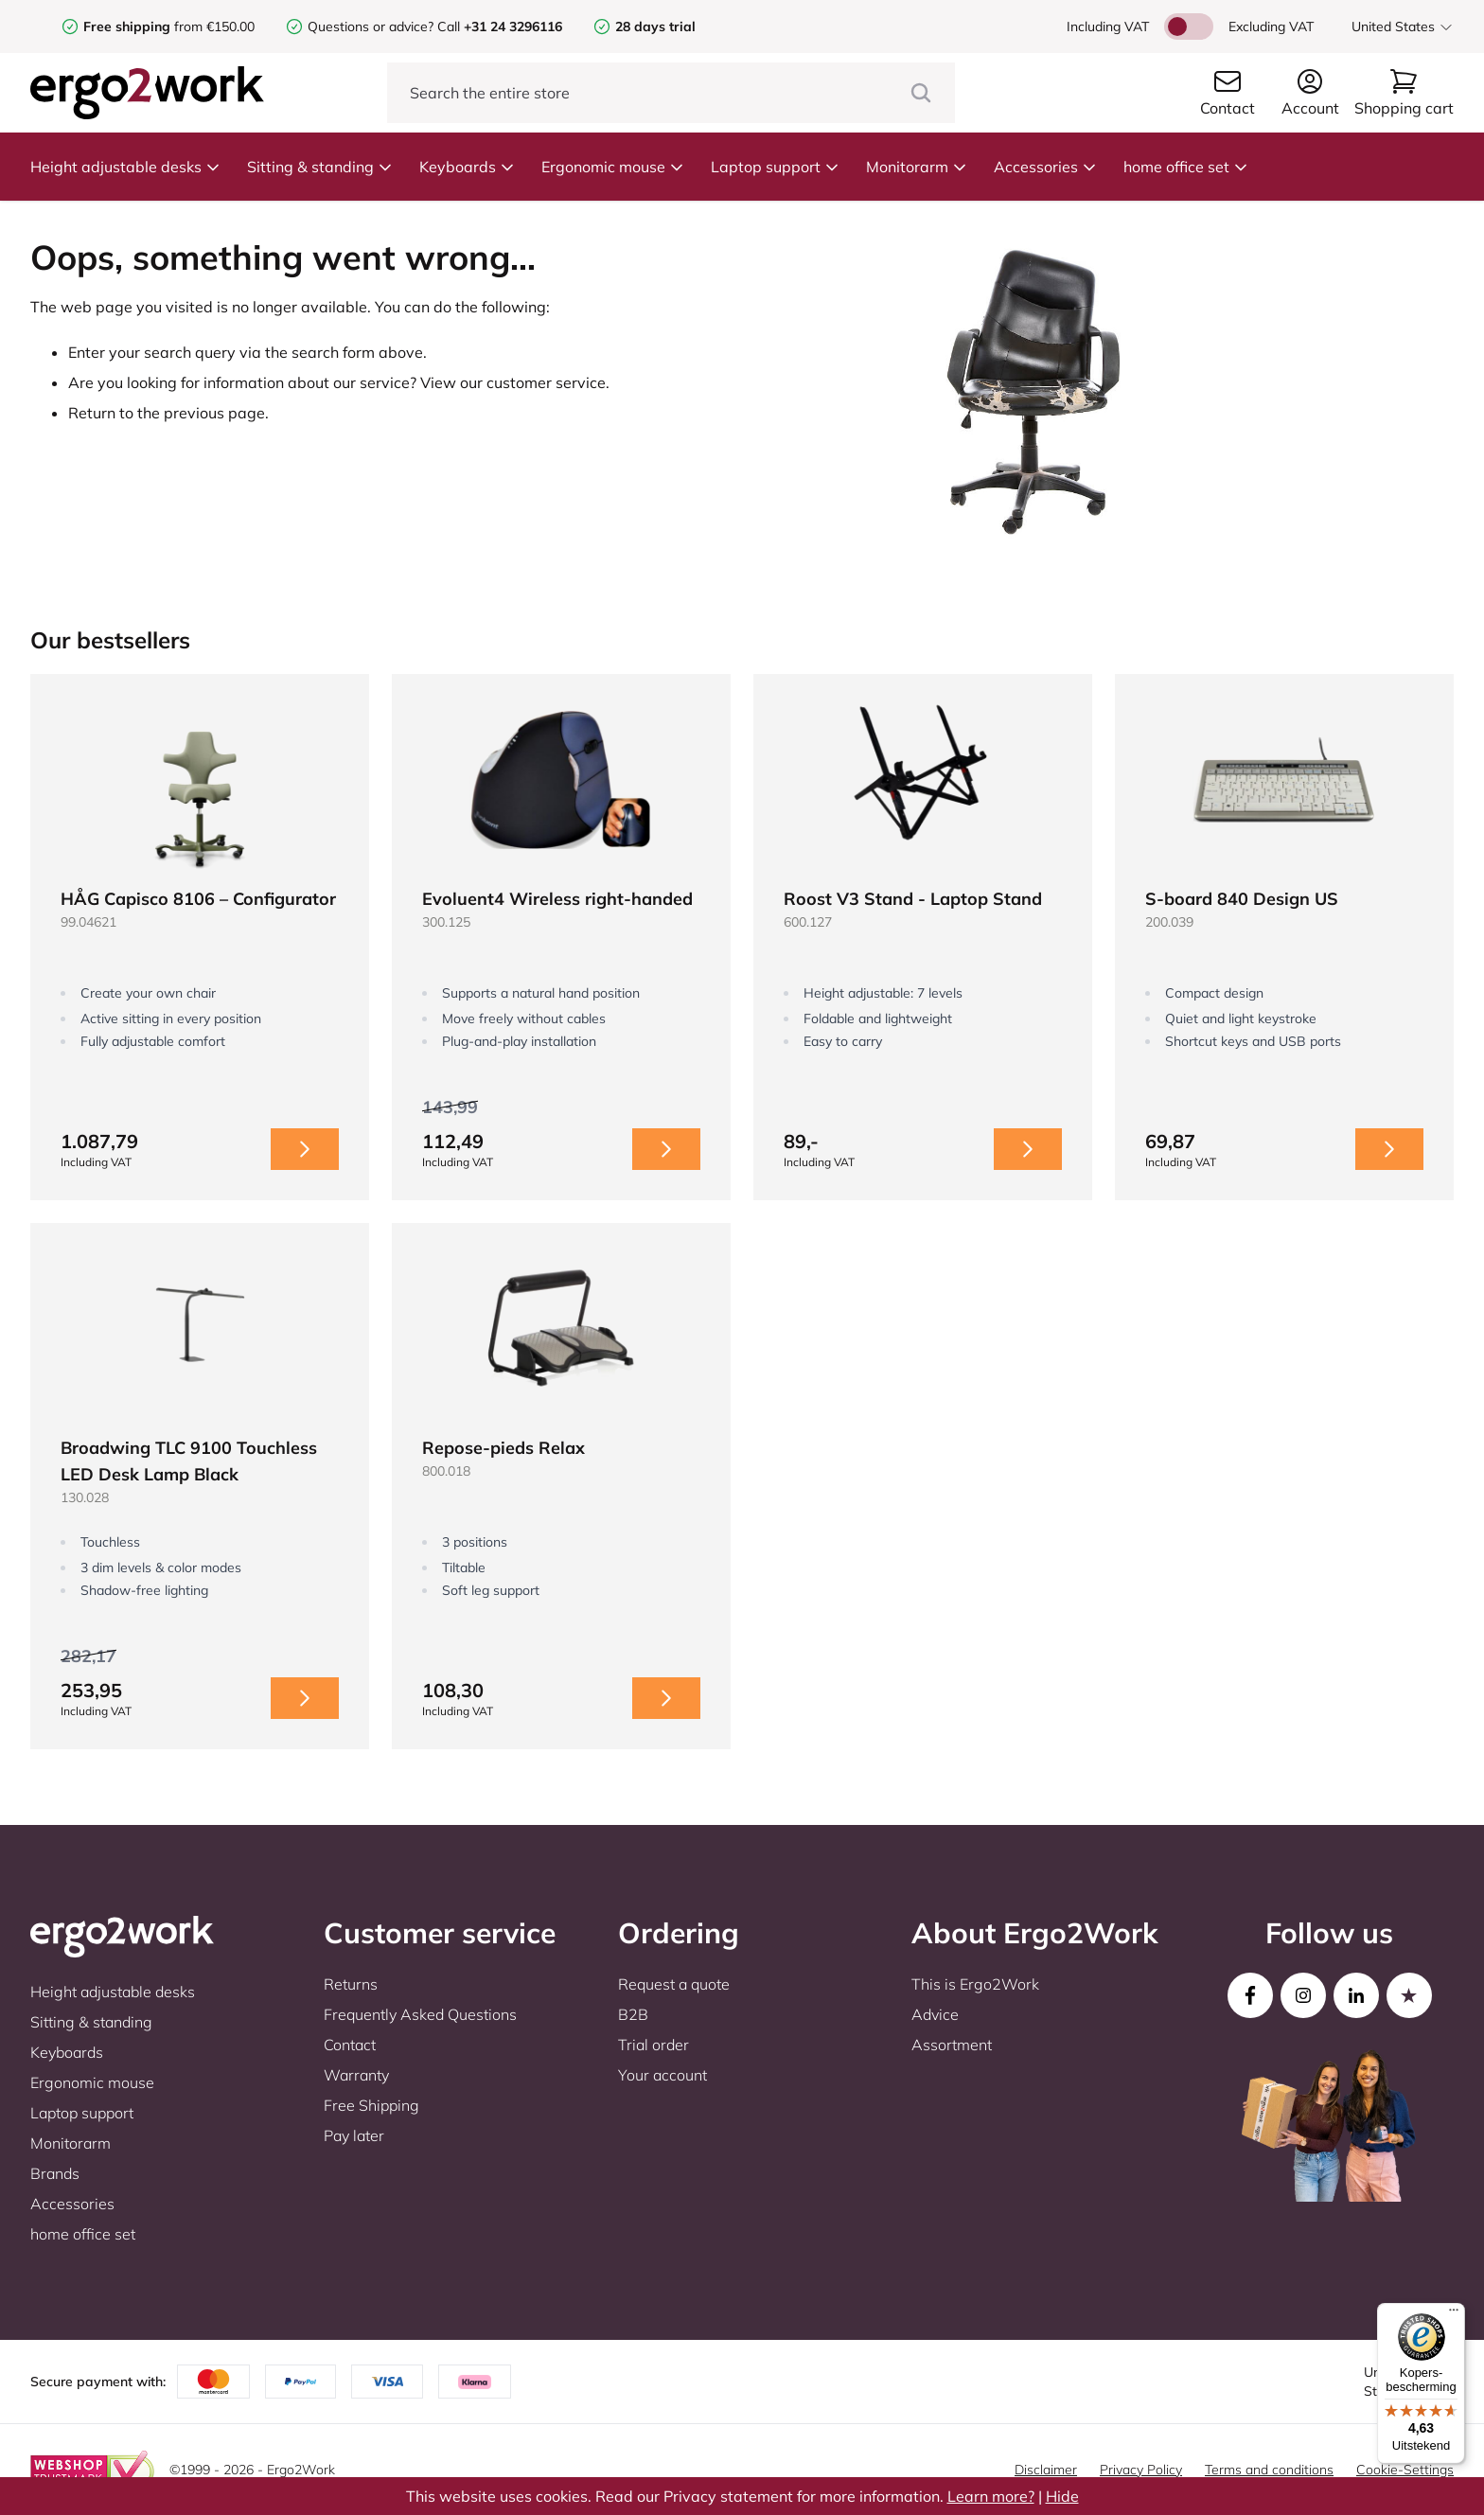 Image resolution: width=1484 pixels, height=2515 pixels. I want to click on Brands, so click(55, 2173).